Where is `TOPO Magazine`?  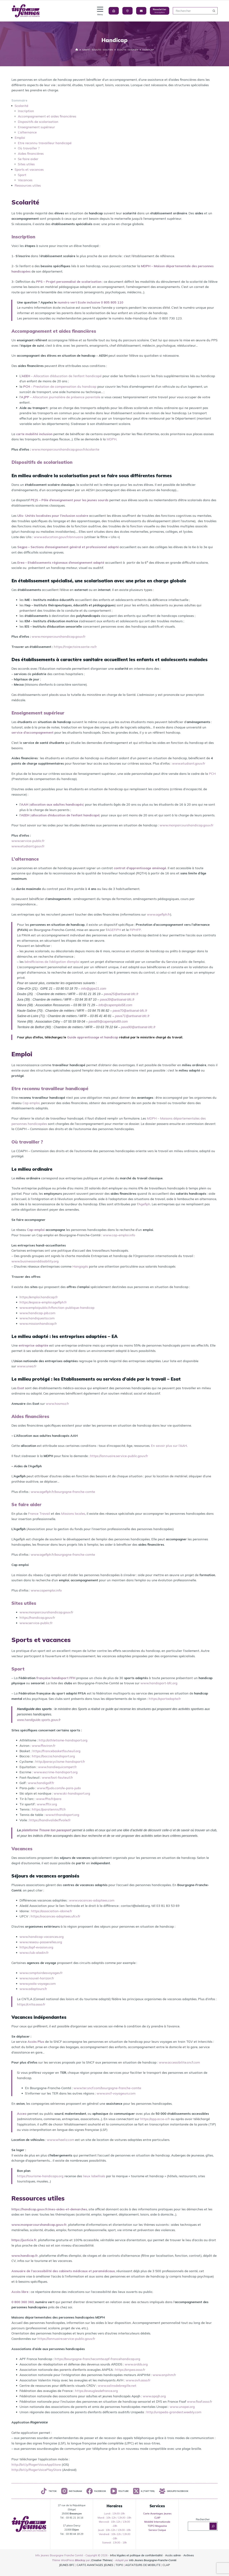
TOPO Magazine is located at coordinates (157, 2525).